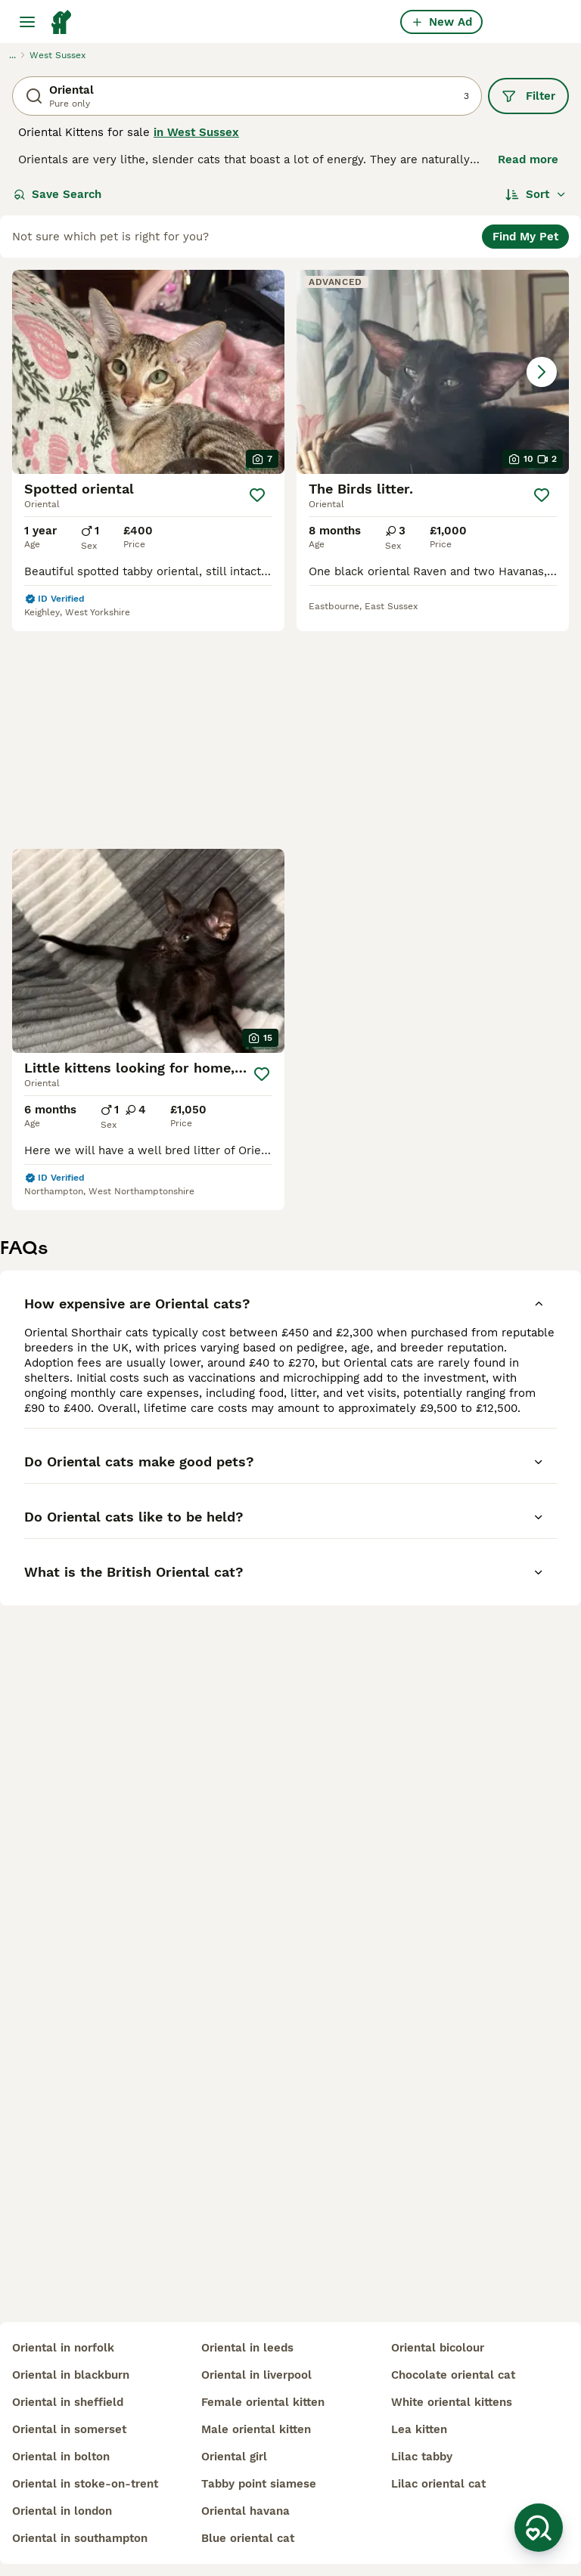 The width and height of the screenshot is (581, 2576). Describe the element at coordinates (263, 2402) in the screenshot. I see `female oriental kitten` at that location.